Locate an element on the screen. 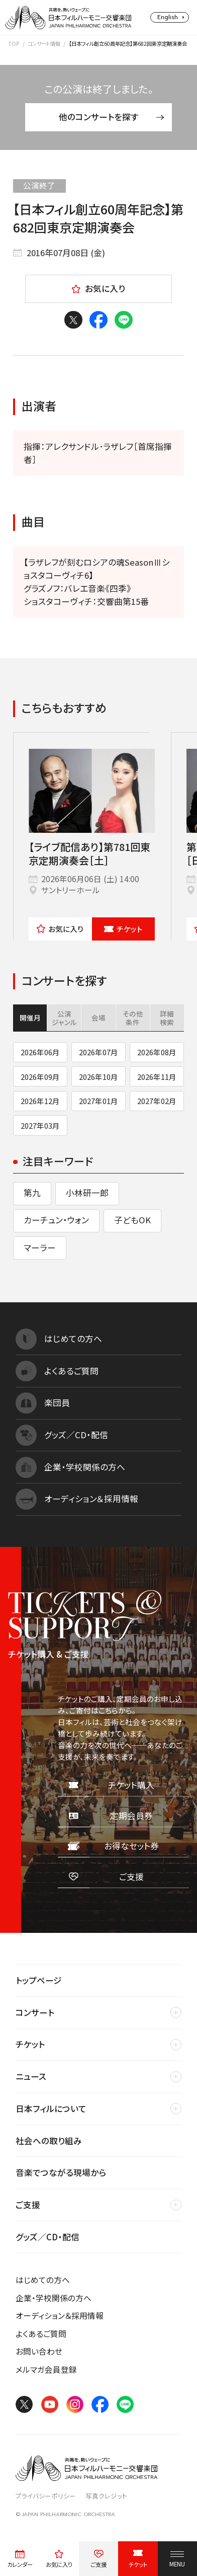 This screenshot has height=2576, width=197. 2026年09月 is located at coordinates (40, 1076).